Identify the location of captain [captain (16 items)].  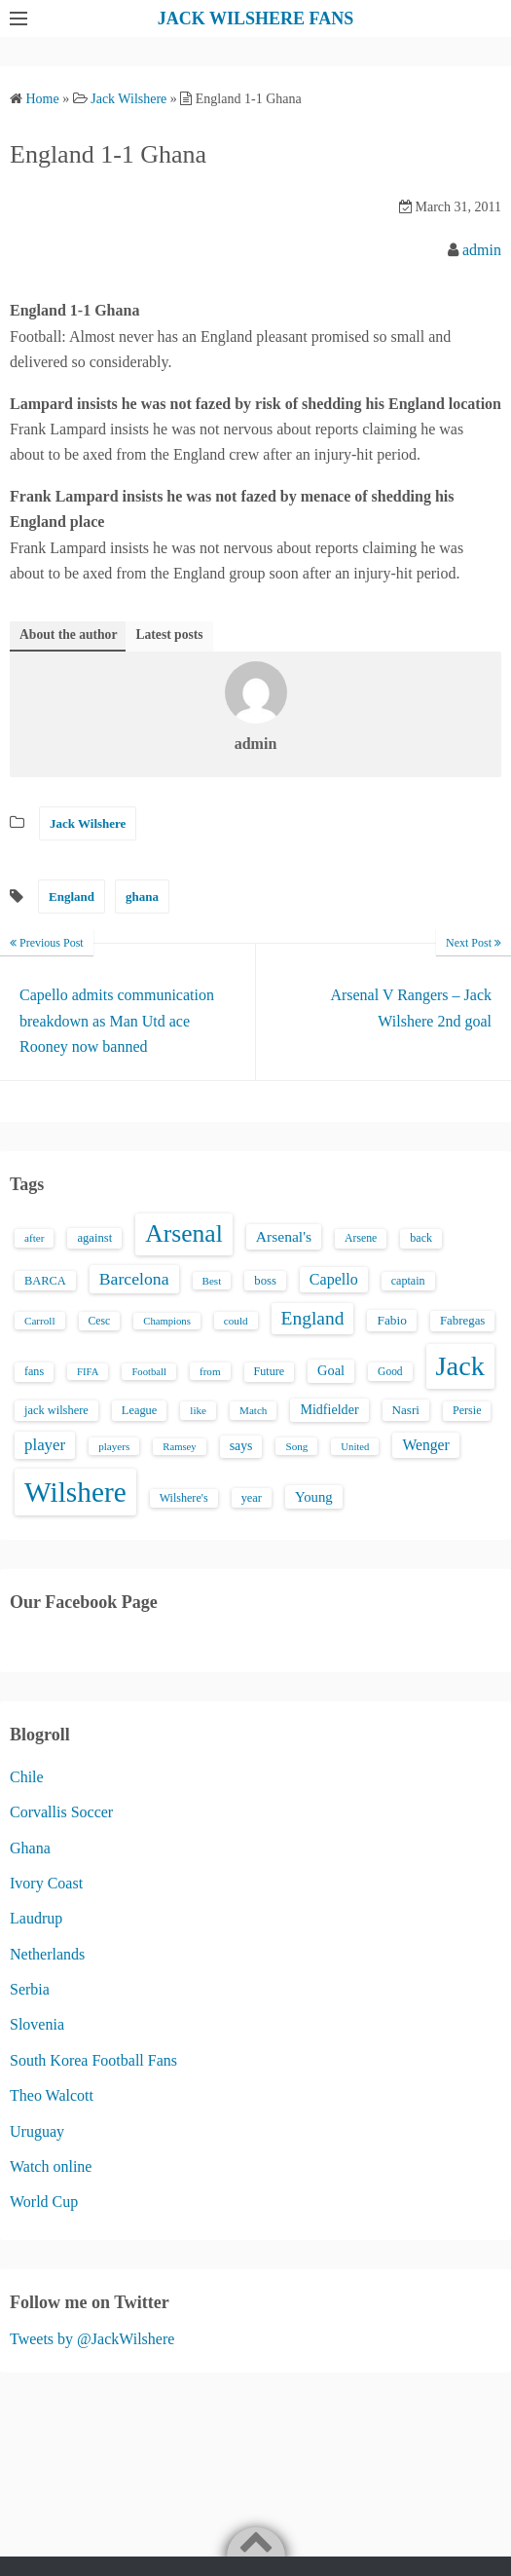
(408, 1281).